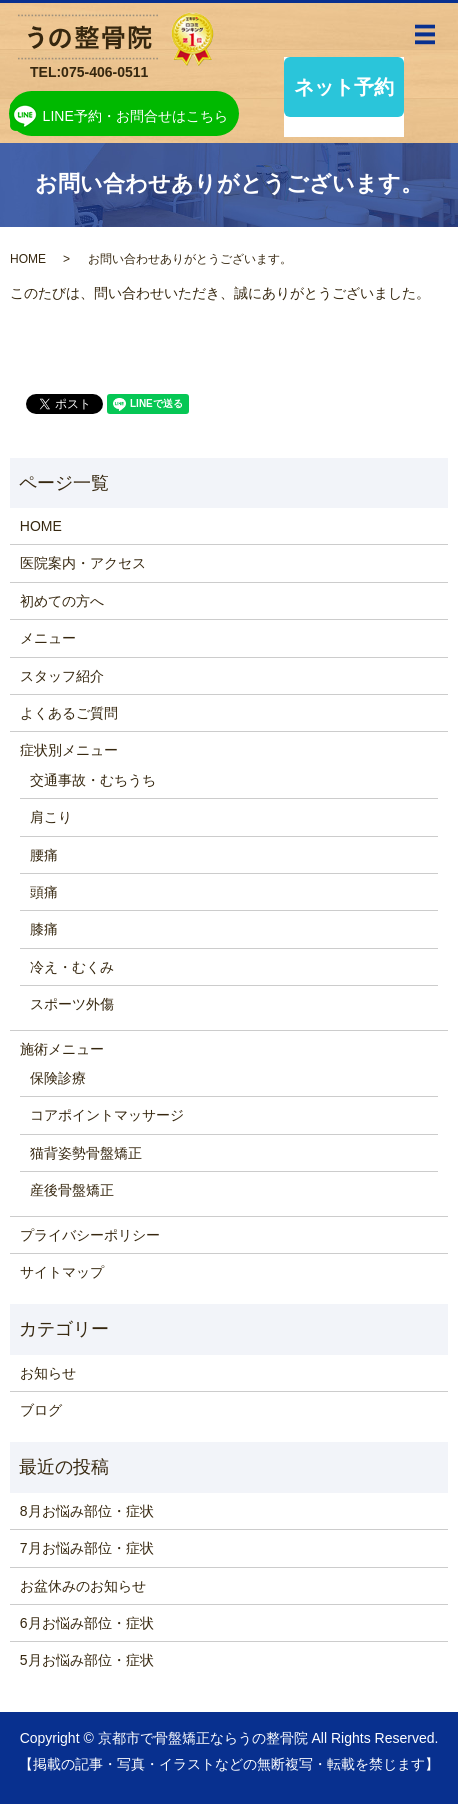 The image size is (458, 1804). I want to click on お知らせ, so click(48, 1373).